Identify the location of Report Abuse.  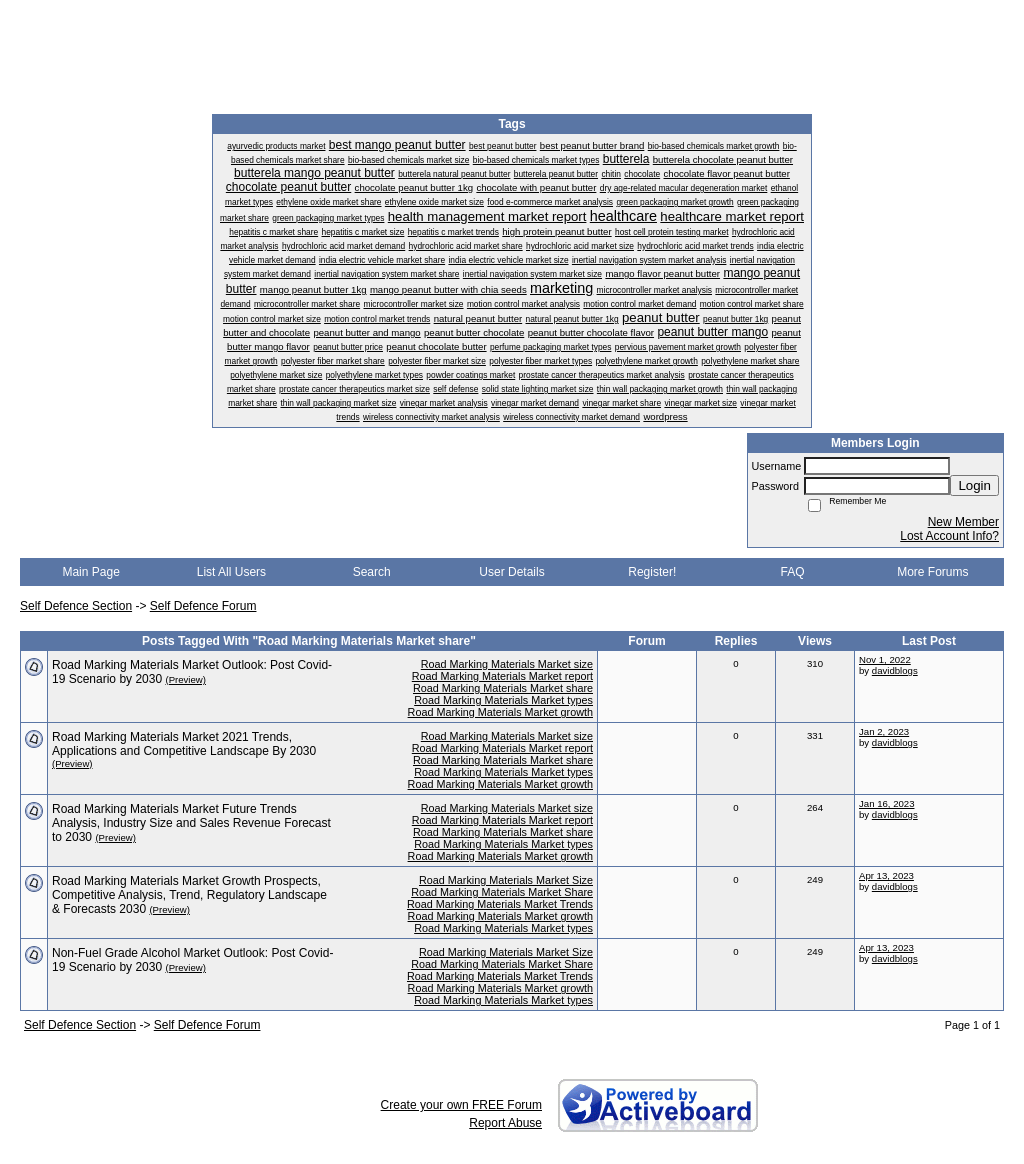
(505, 1123).